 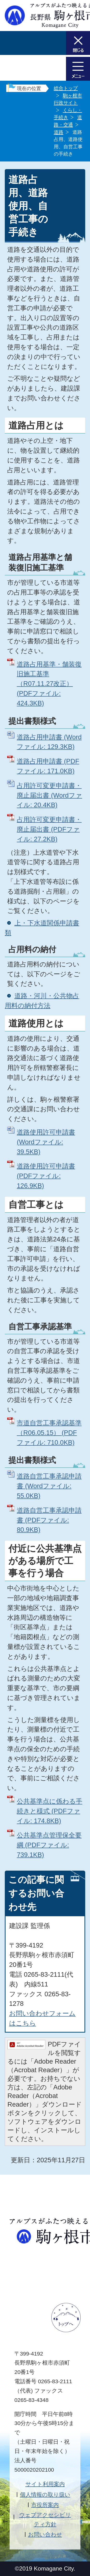 What do you see at coordinates (49, 829) in the screenshot?
I see `占用許可変更申請書・廃止届出書 (PDFファイル: 27.2KB)` at bounding box center [49, 829].